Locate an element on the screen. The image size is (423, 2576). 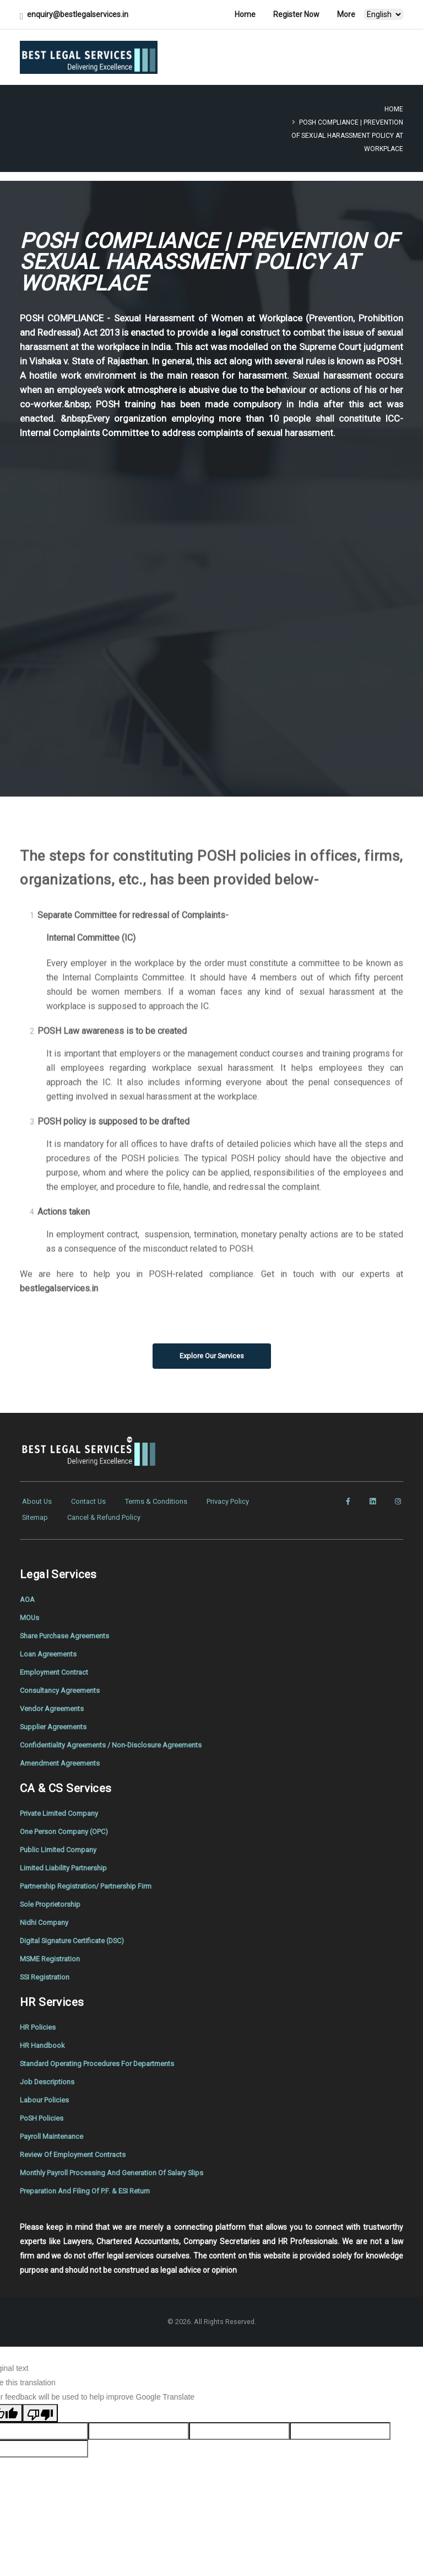
Preparation And Filing Of P.F. & ESI Return is located at coordinates (90, 2170).